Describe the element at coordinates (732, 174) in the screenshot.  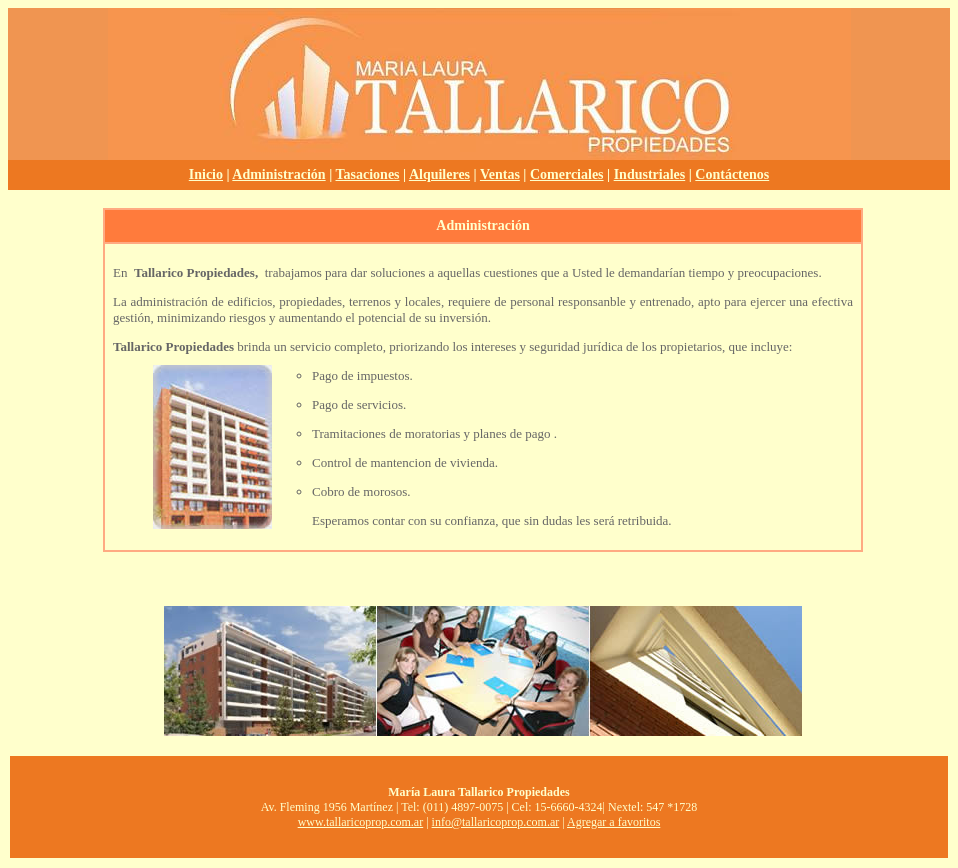
I see `Contáctenos` at that location.